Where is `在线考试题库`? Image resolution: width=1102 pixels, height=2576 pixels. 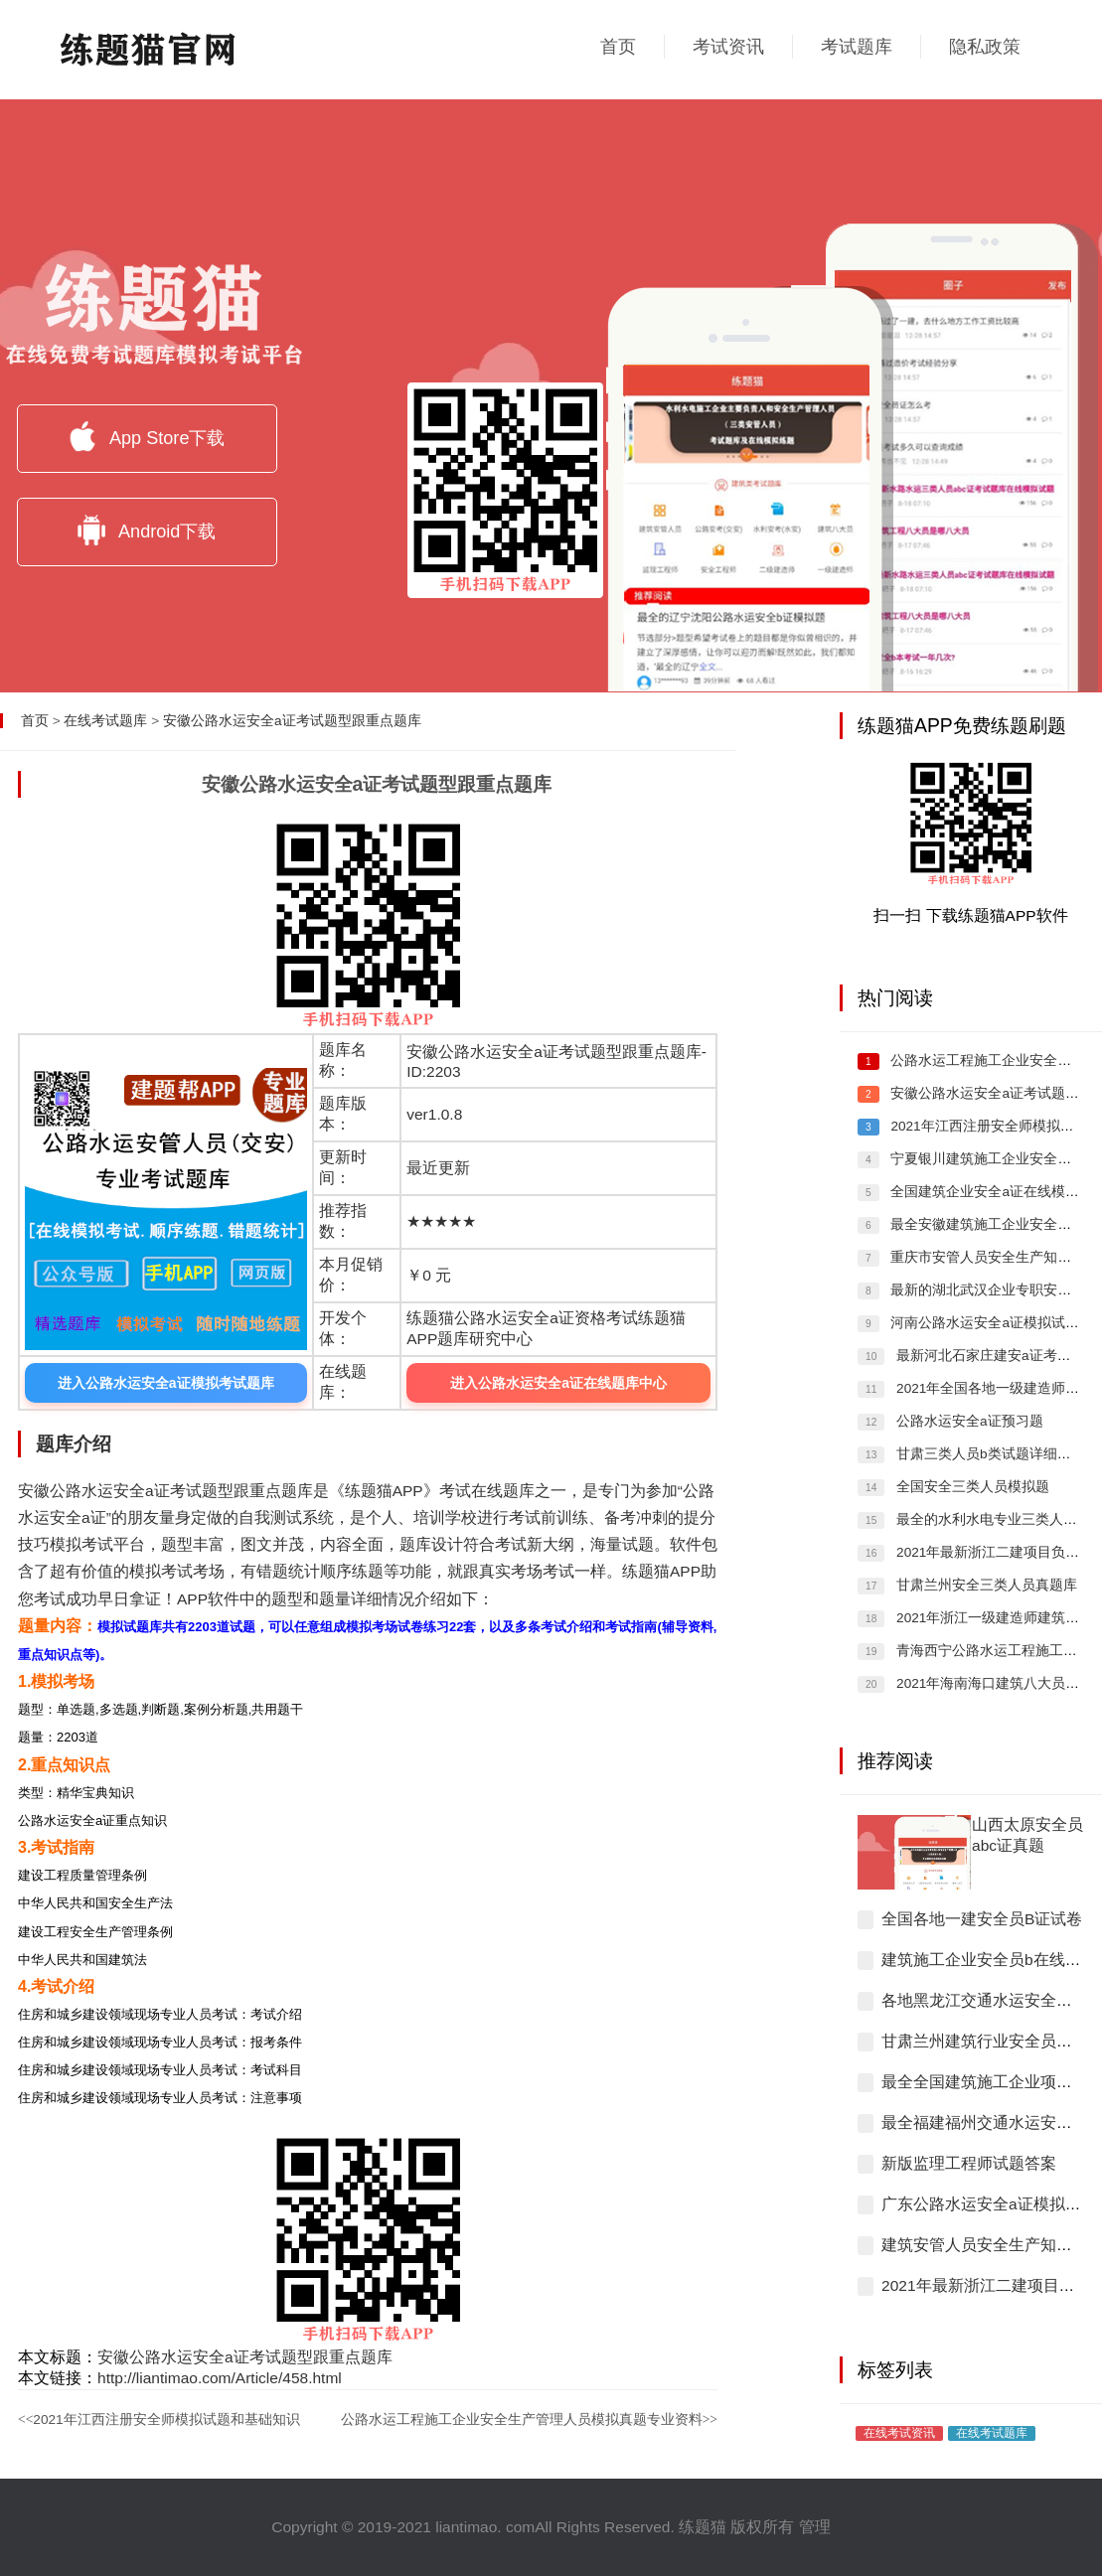
在线考试题库 is located at coordinates (105, 720).